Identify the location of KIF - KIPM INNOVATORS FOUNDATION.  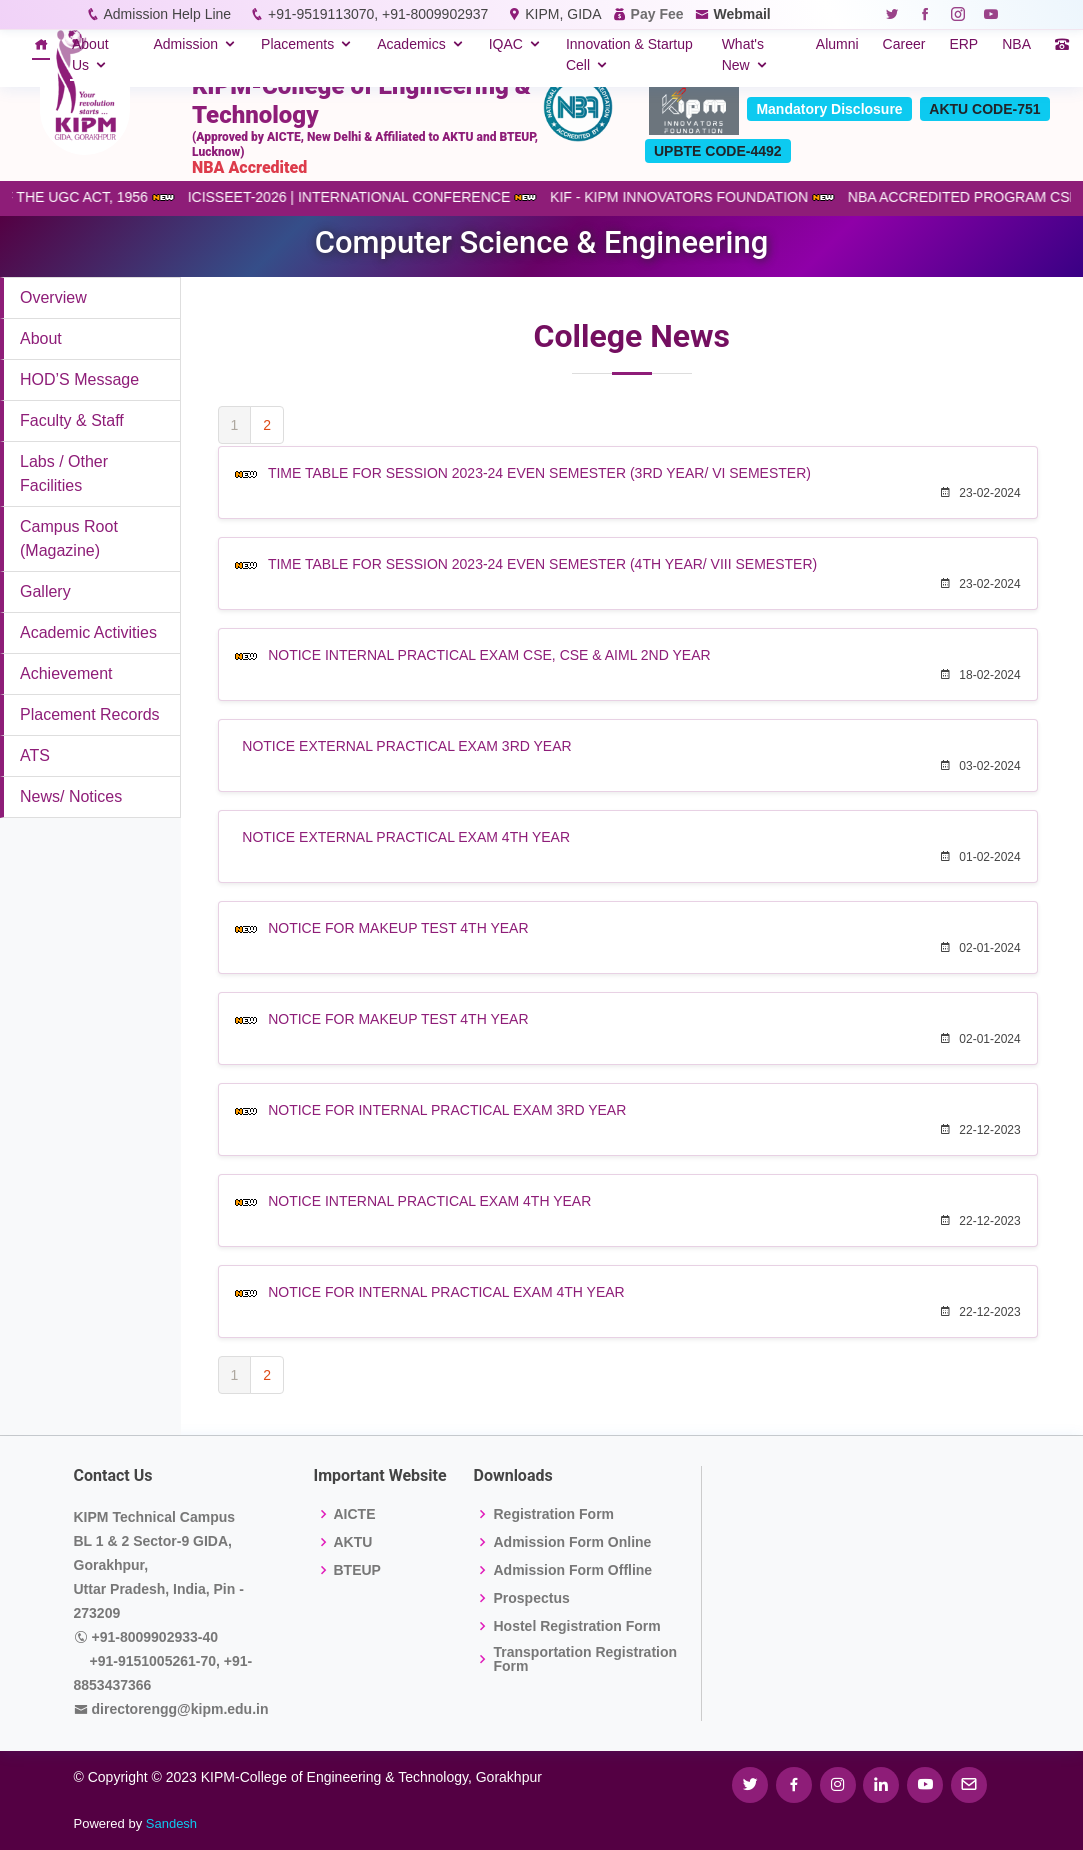
(707, 197).